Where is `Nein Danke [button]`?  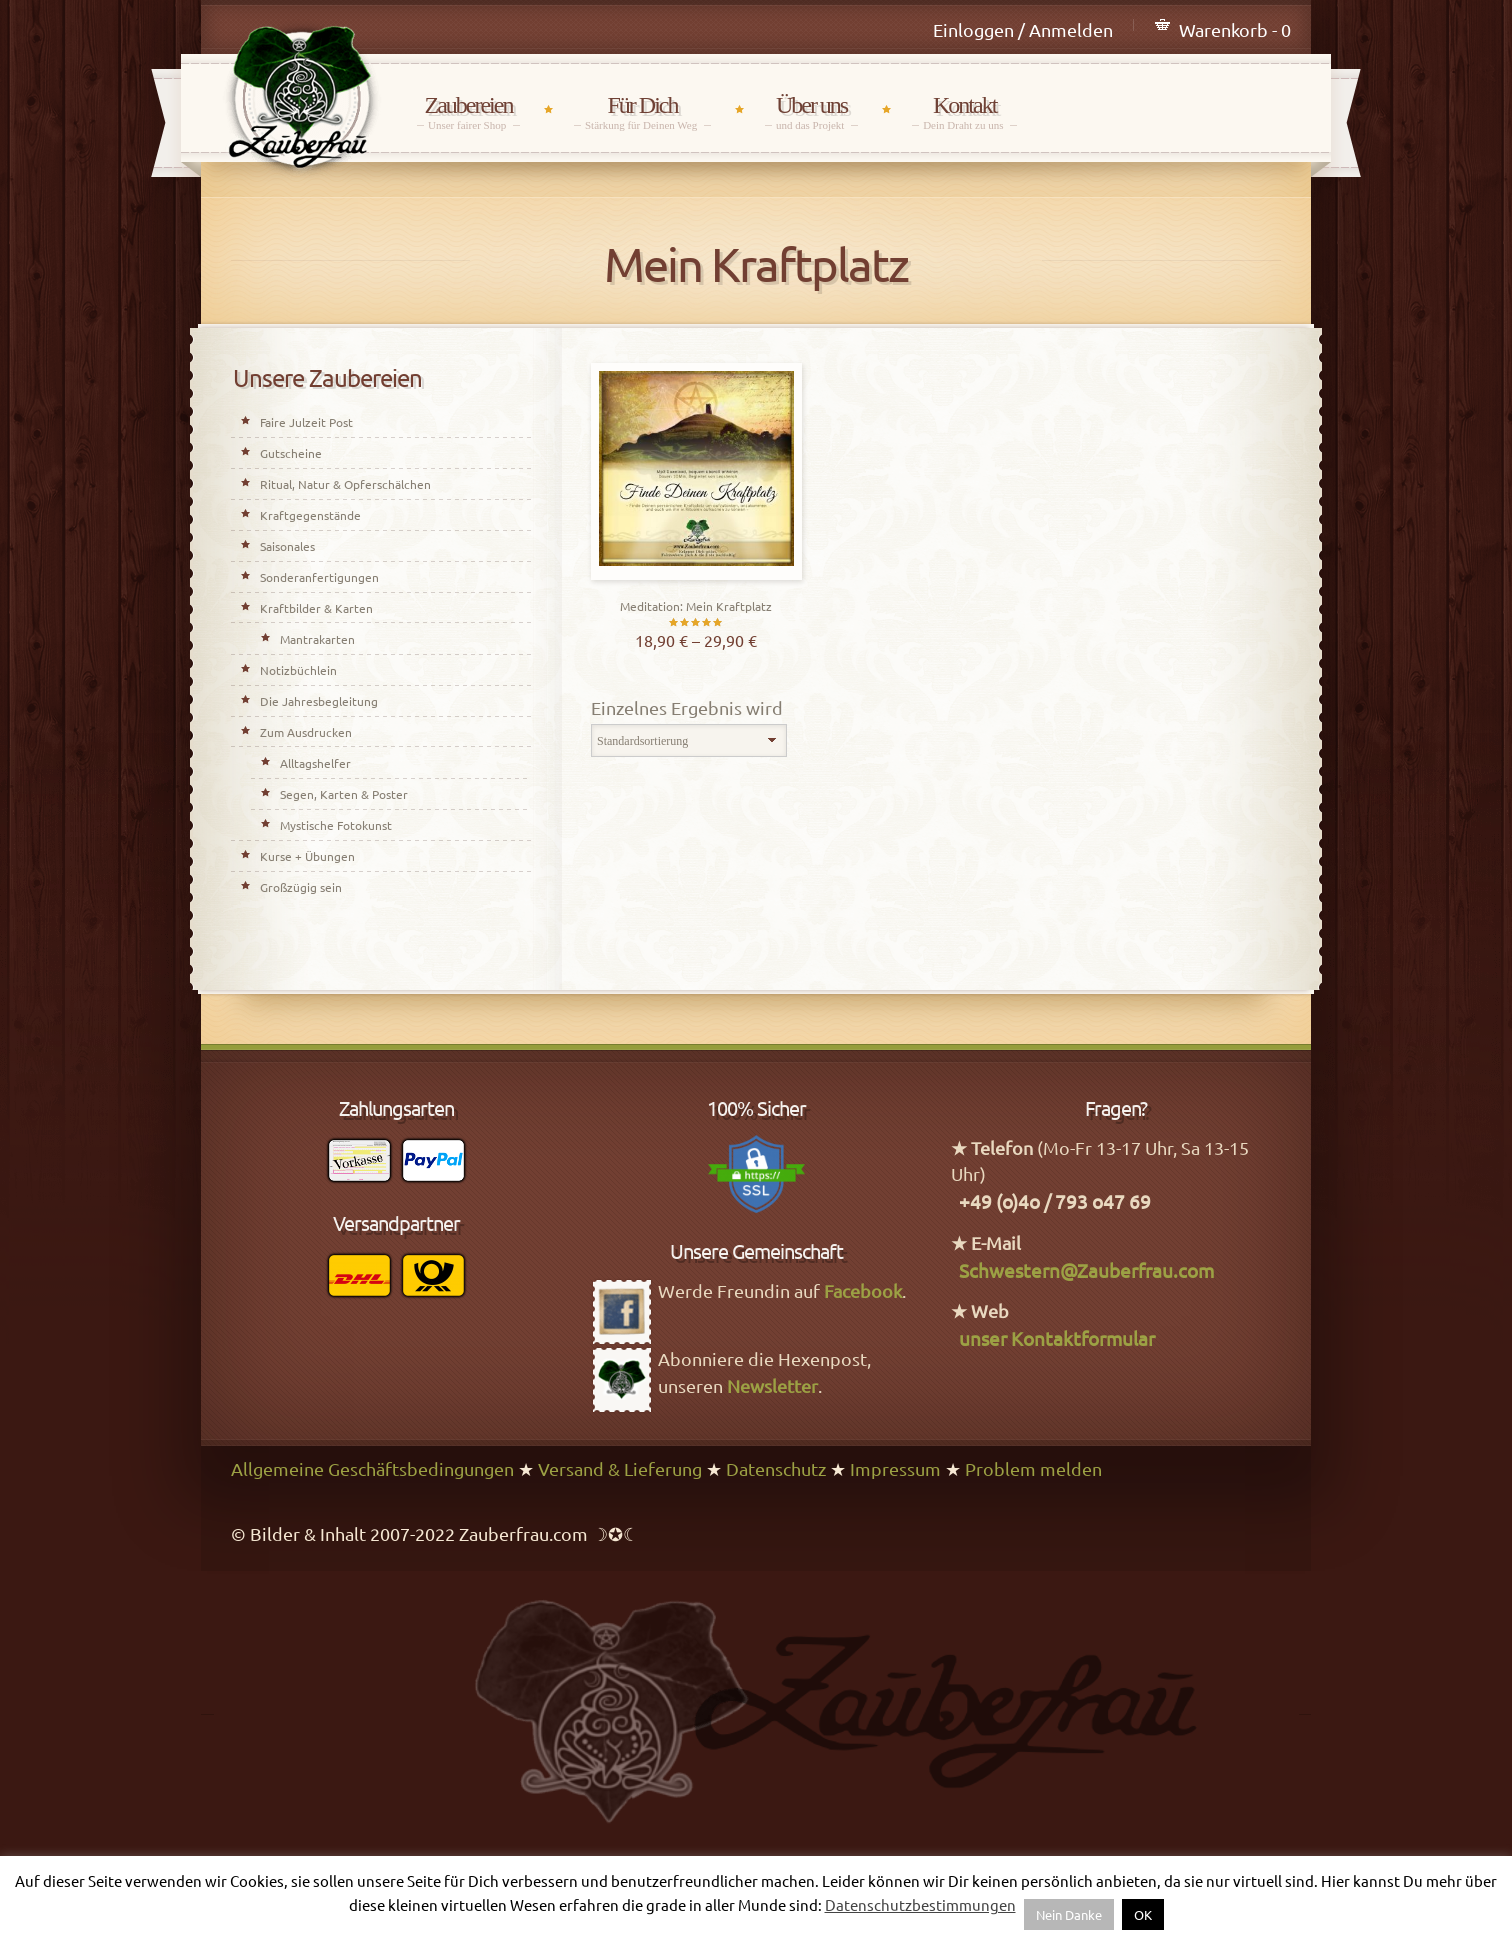 Nein Danke [button] is located at coordinates (1069, 1914).